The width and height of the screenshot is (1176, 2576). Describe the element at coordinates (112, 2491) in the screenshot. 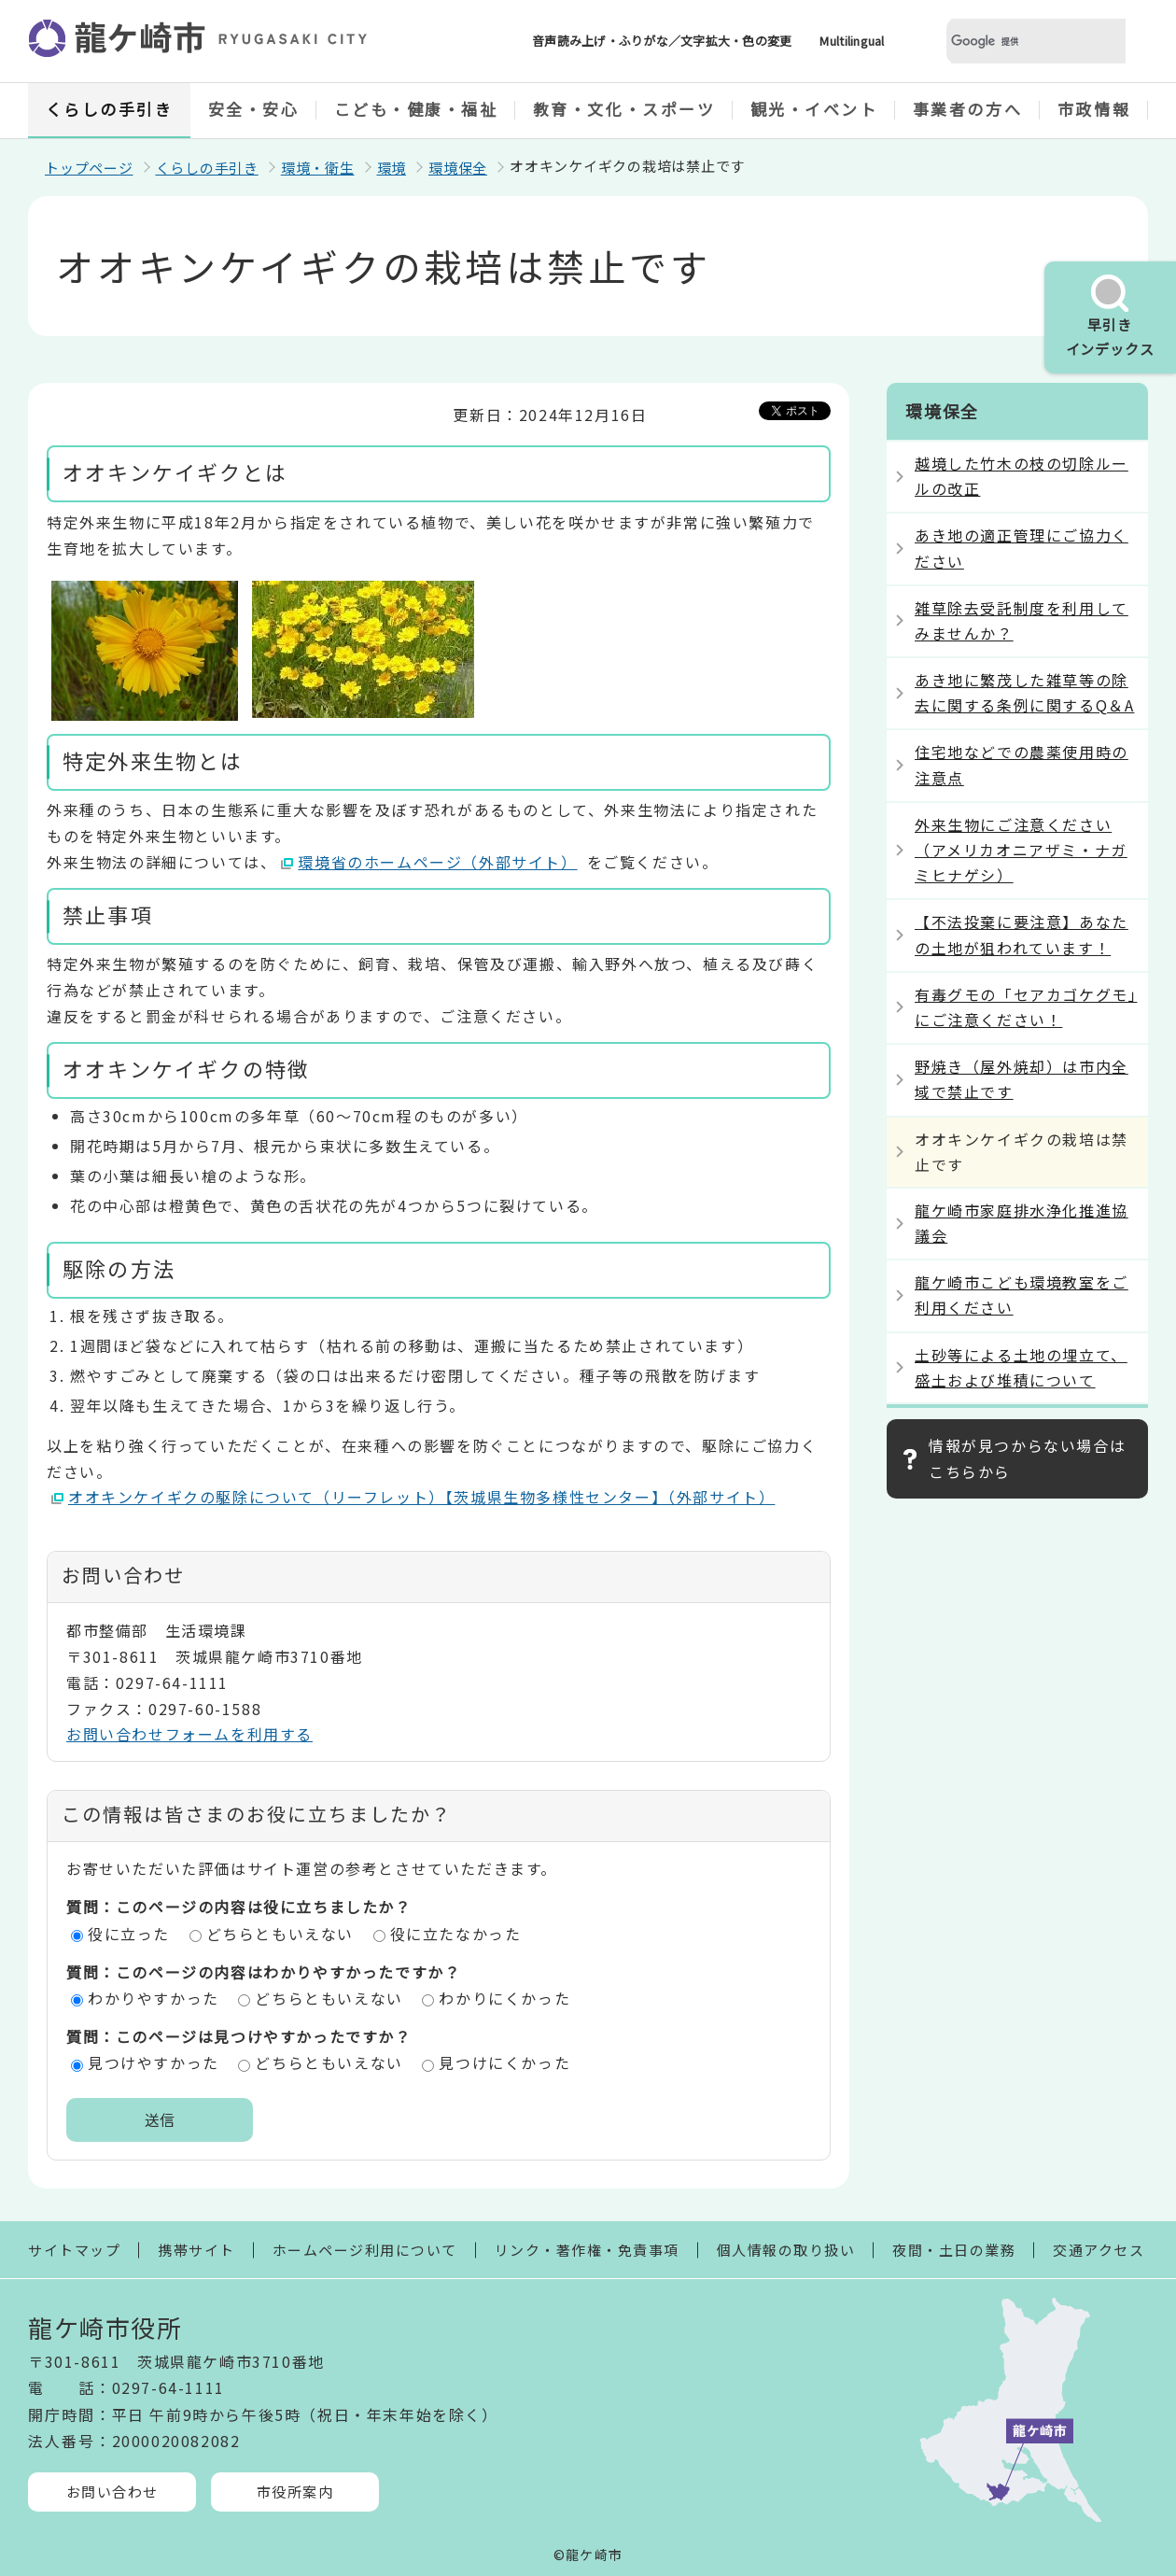

I see `お問い合わせ` at that location.